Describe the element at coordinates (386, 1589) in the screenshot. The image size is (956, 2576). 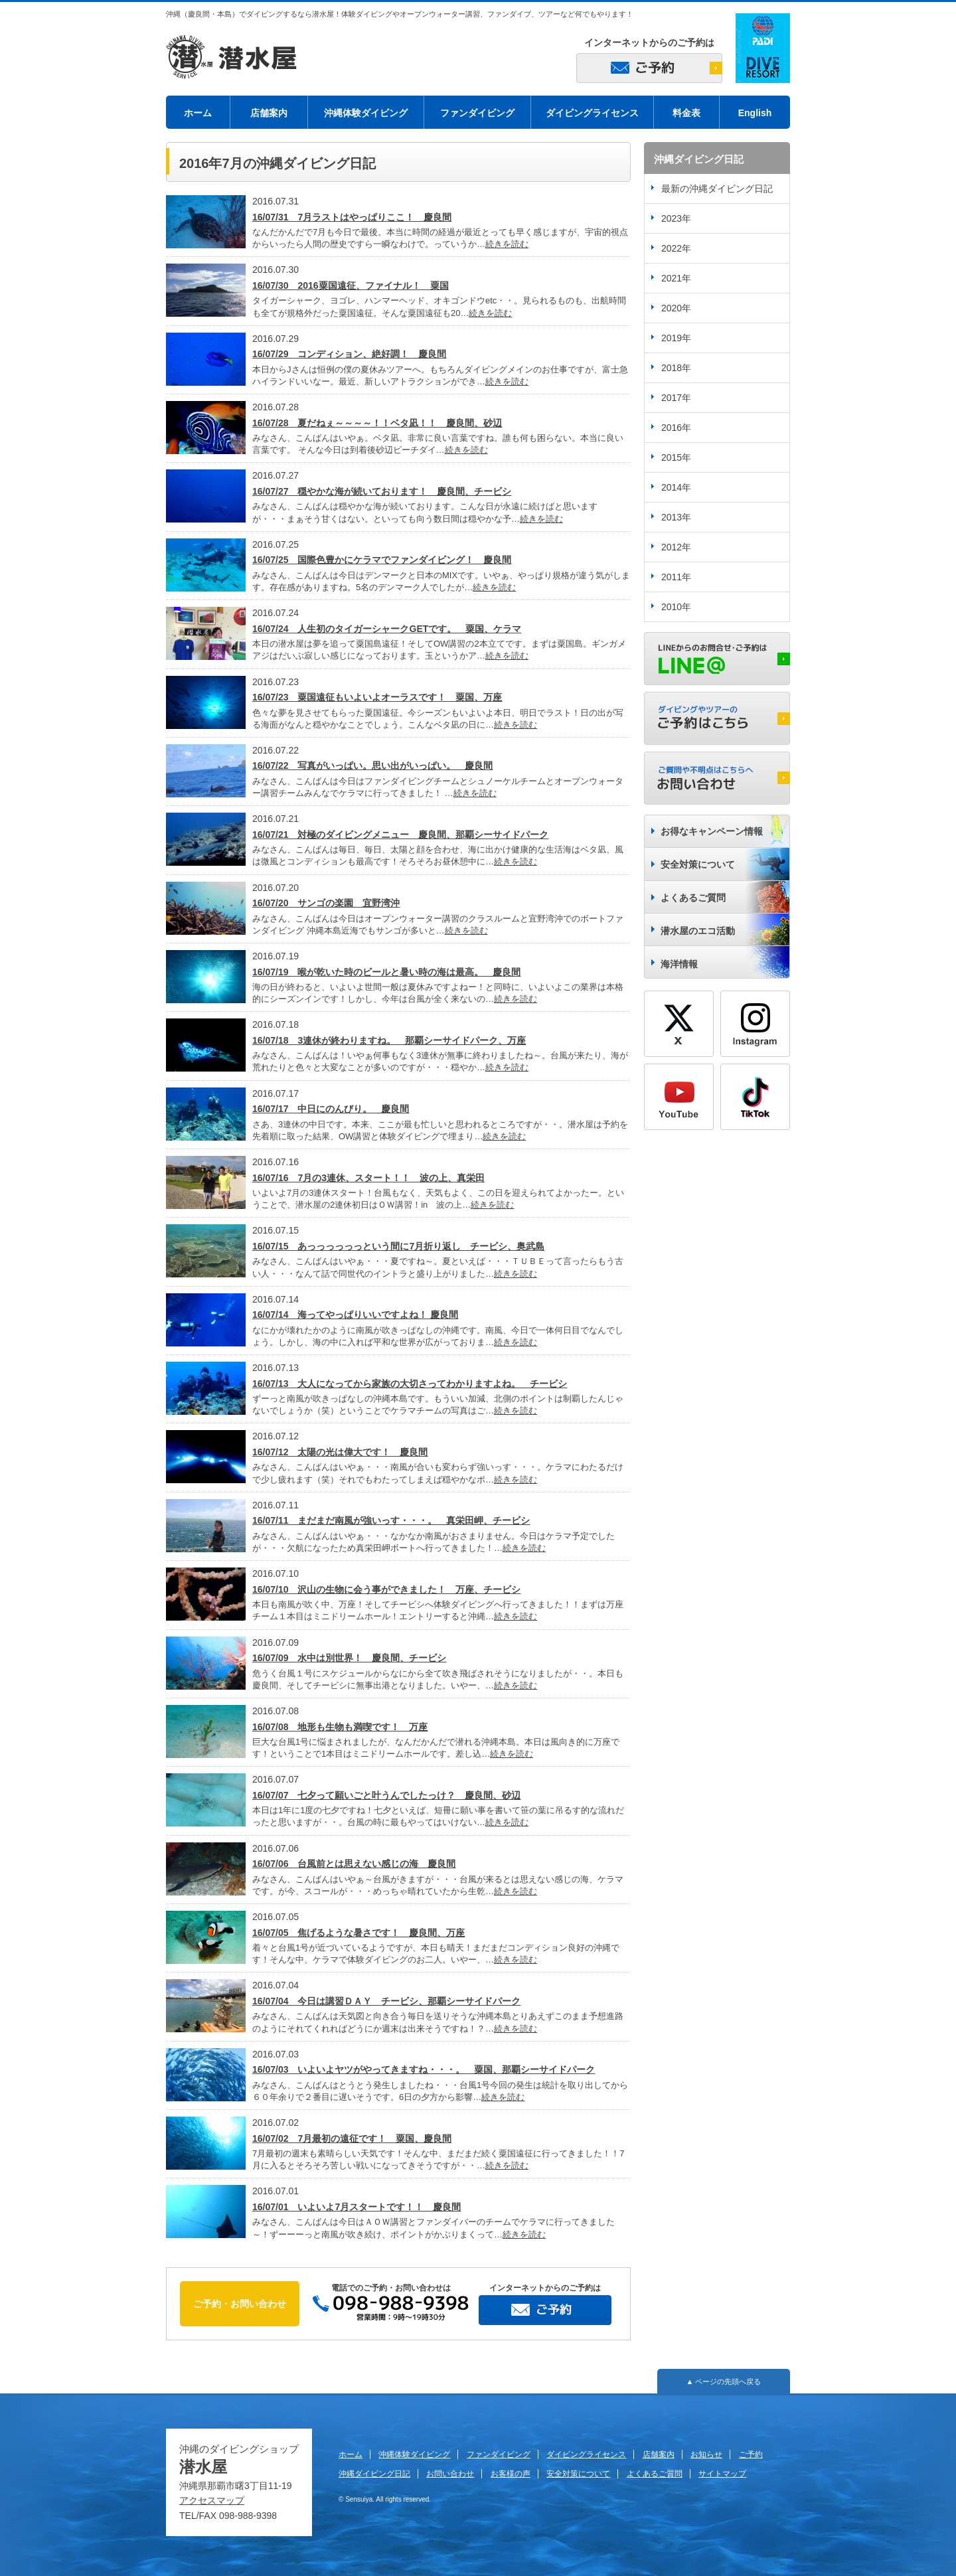
I see `16/07/10 沢山の生物に会う事ができました！ 万座、チービシ` at that location.